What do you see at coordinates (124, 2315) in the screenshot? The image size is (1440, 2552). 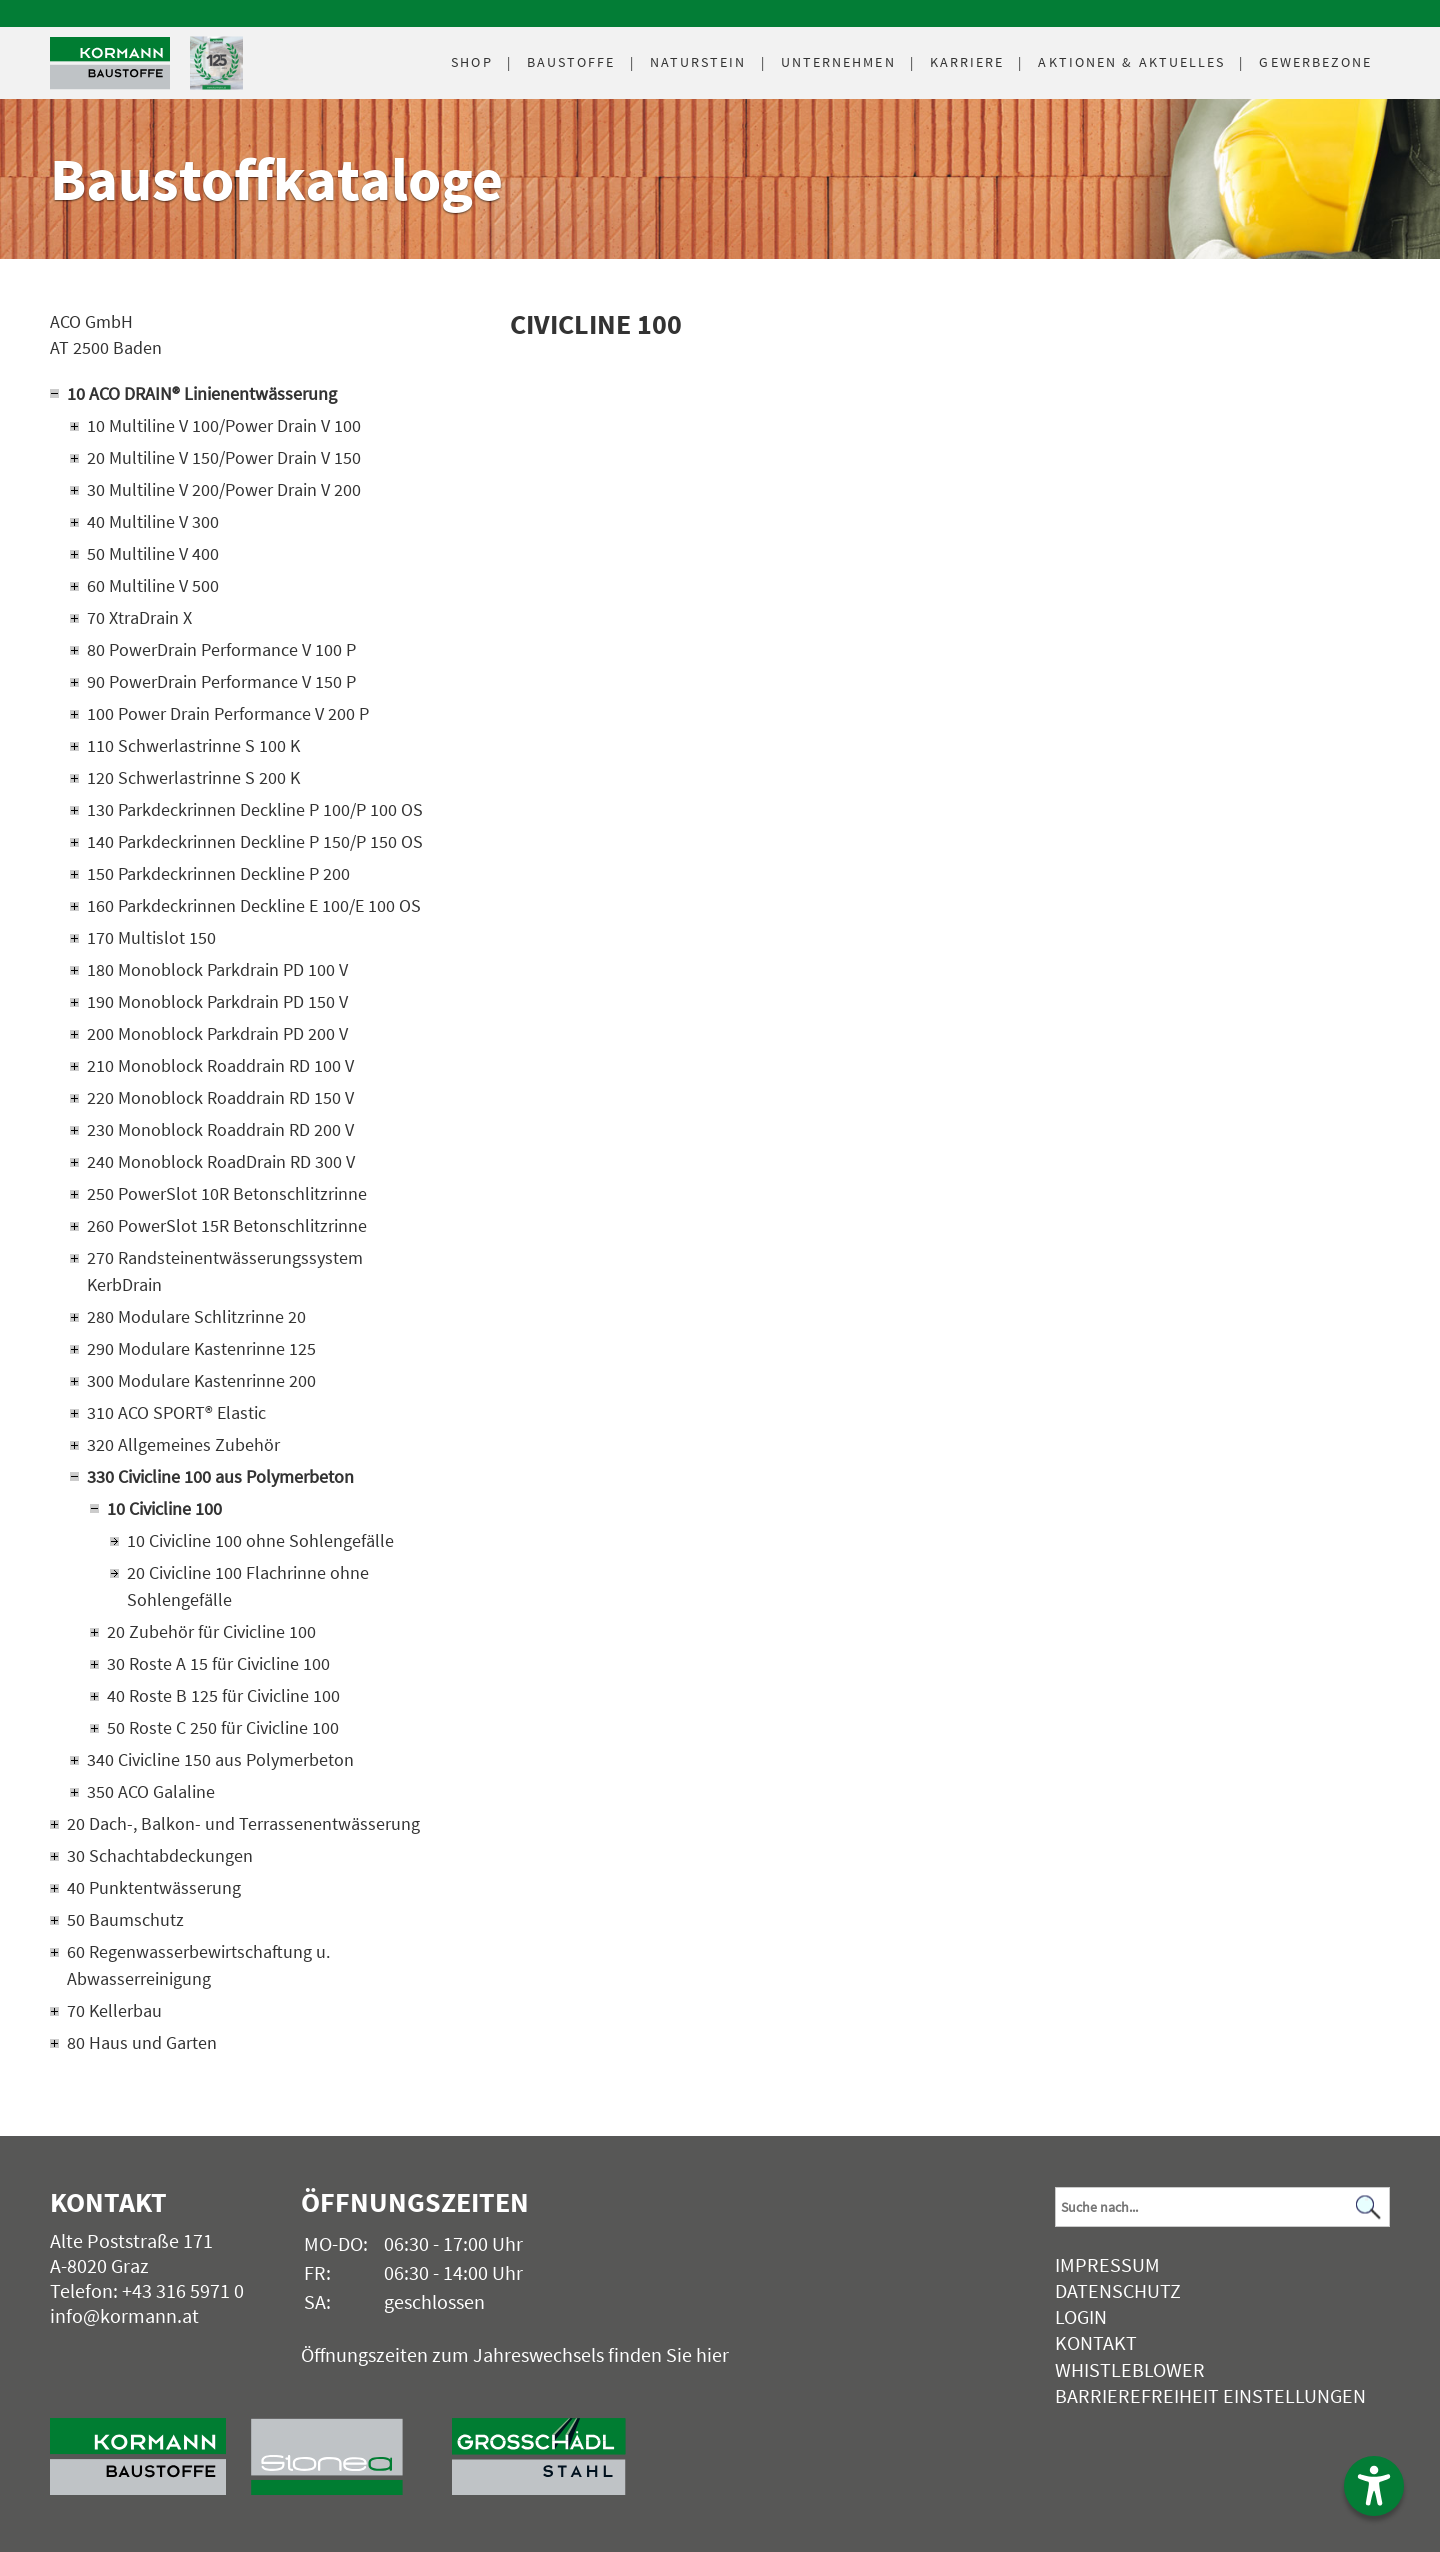 I see `info@kormann.at` at bounding box center [124, 2315].